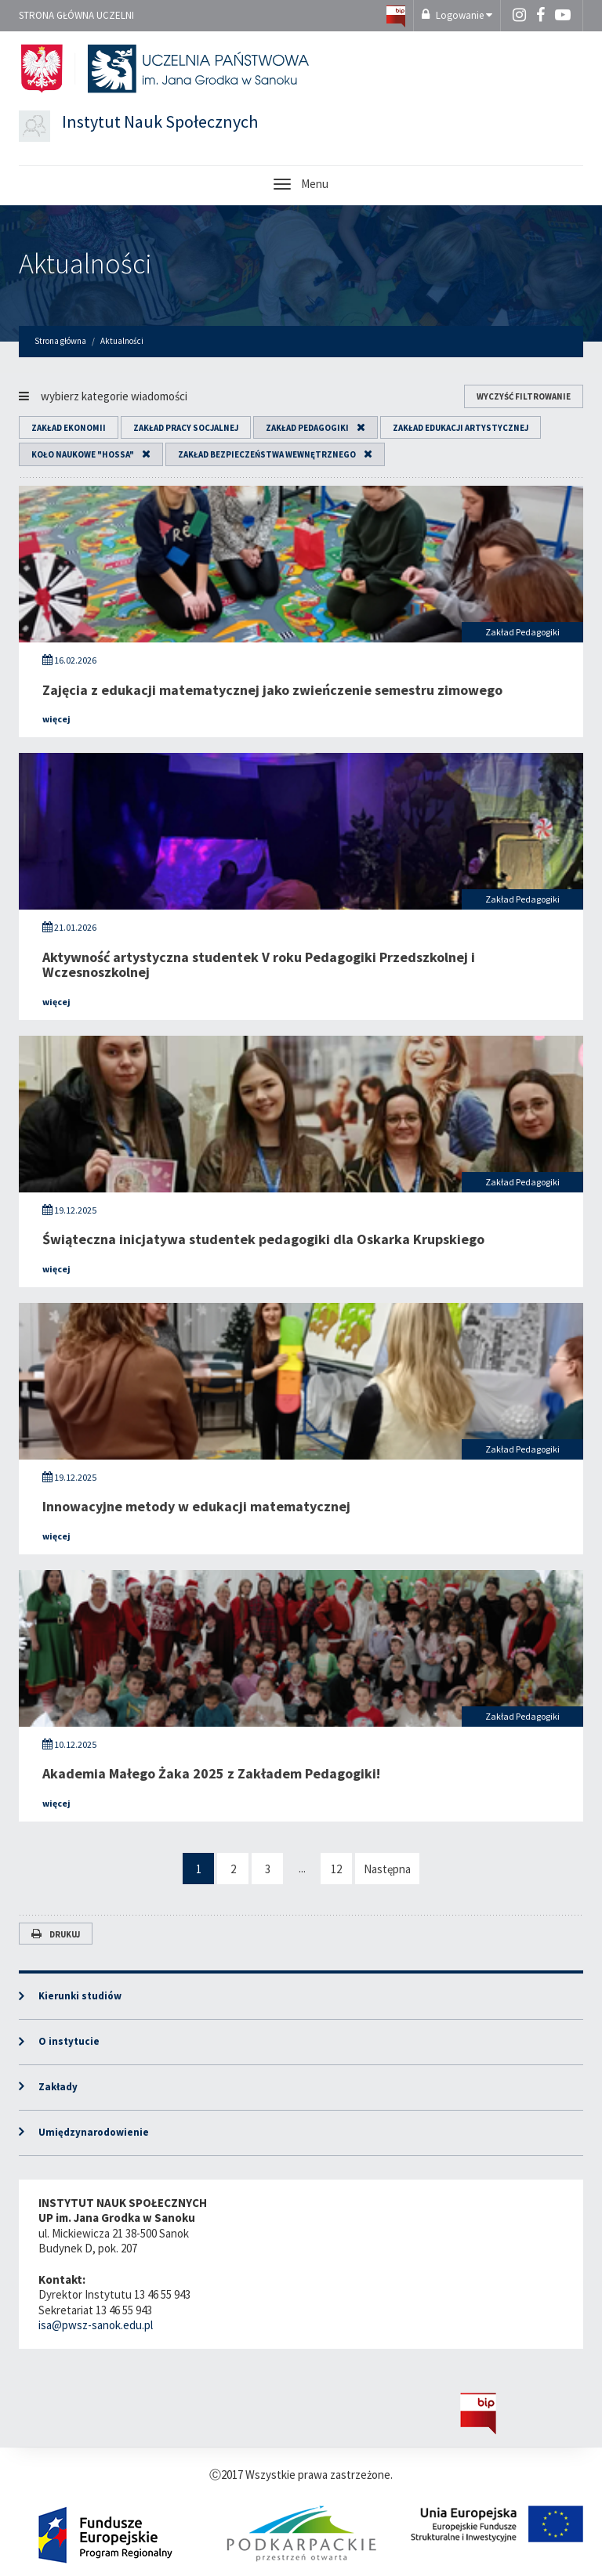 This screenshot has width=602, height=2576. I want to click on Zakład Bezpieczeństwa Wewnętrznego, so click(267, 454).